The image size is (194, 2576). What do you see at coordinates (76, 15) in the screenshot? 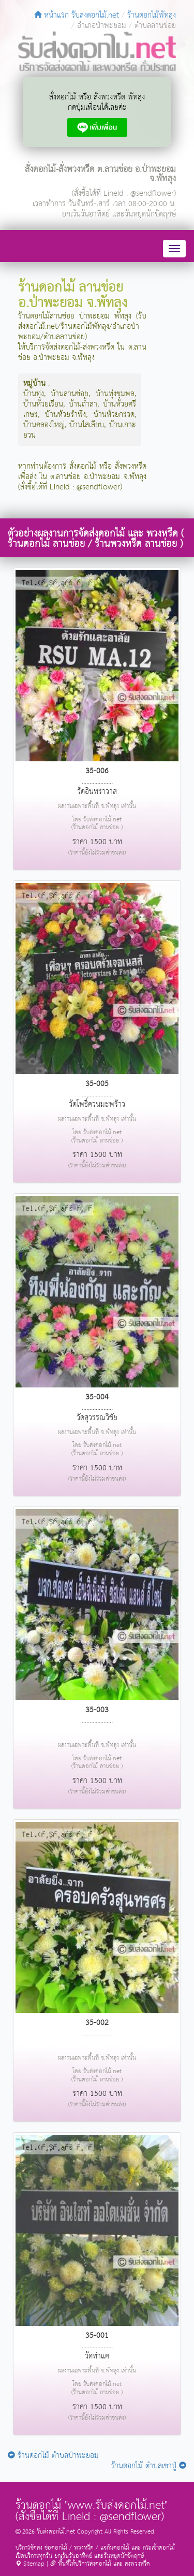
I see `หน้าแรก รับส่งดอกไม้.net` at bounding box center [76, 15].